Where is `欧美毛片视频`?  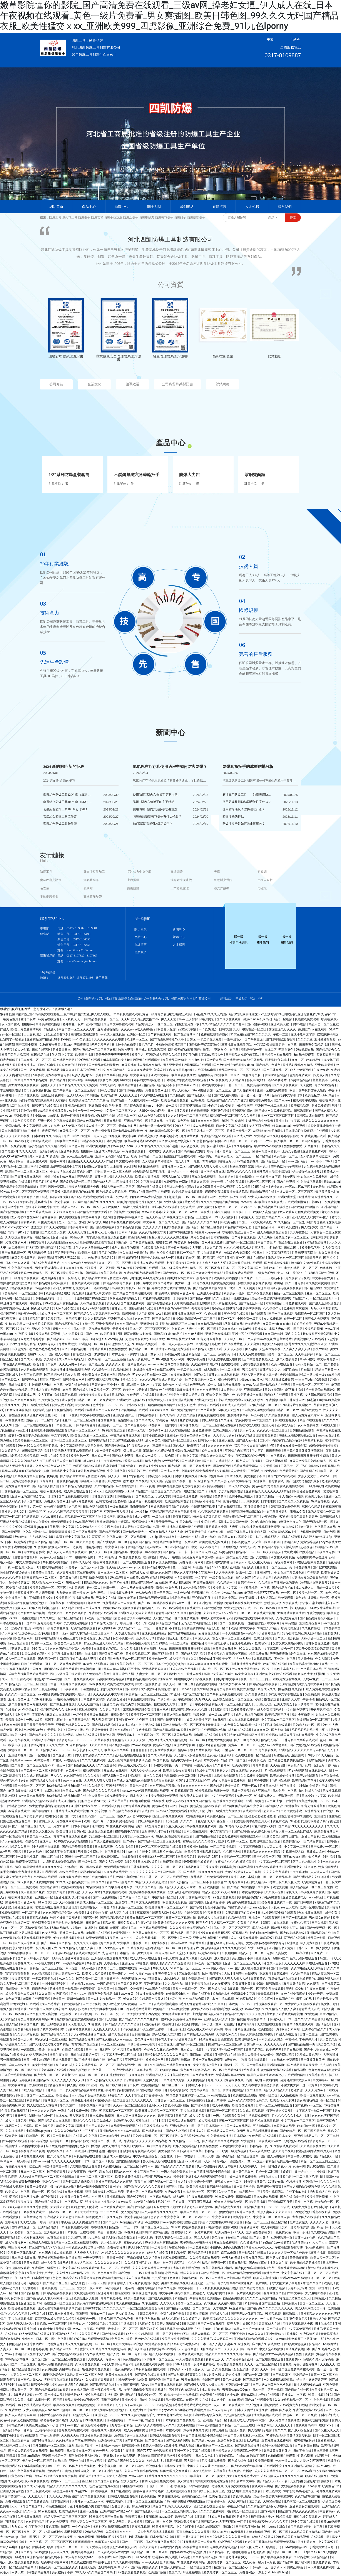
欧美毛片视频 is located at coordinates (314, 1329).